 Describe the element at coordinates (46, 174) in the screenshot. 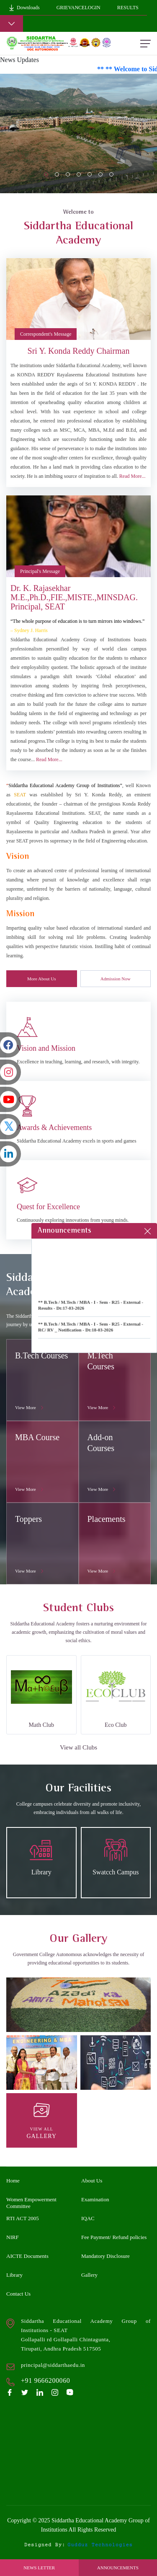

I see `[Slide 0]` at that location.